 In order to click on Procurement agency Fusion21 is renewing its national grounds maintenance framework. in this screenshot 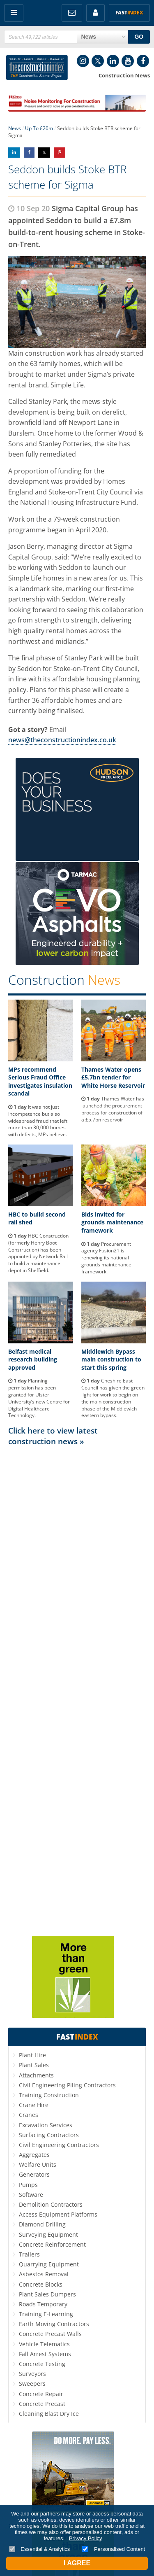, I will do `click(106, 1257)`.